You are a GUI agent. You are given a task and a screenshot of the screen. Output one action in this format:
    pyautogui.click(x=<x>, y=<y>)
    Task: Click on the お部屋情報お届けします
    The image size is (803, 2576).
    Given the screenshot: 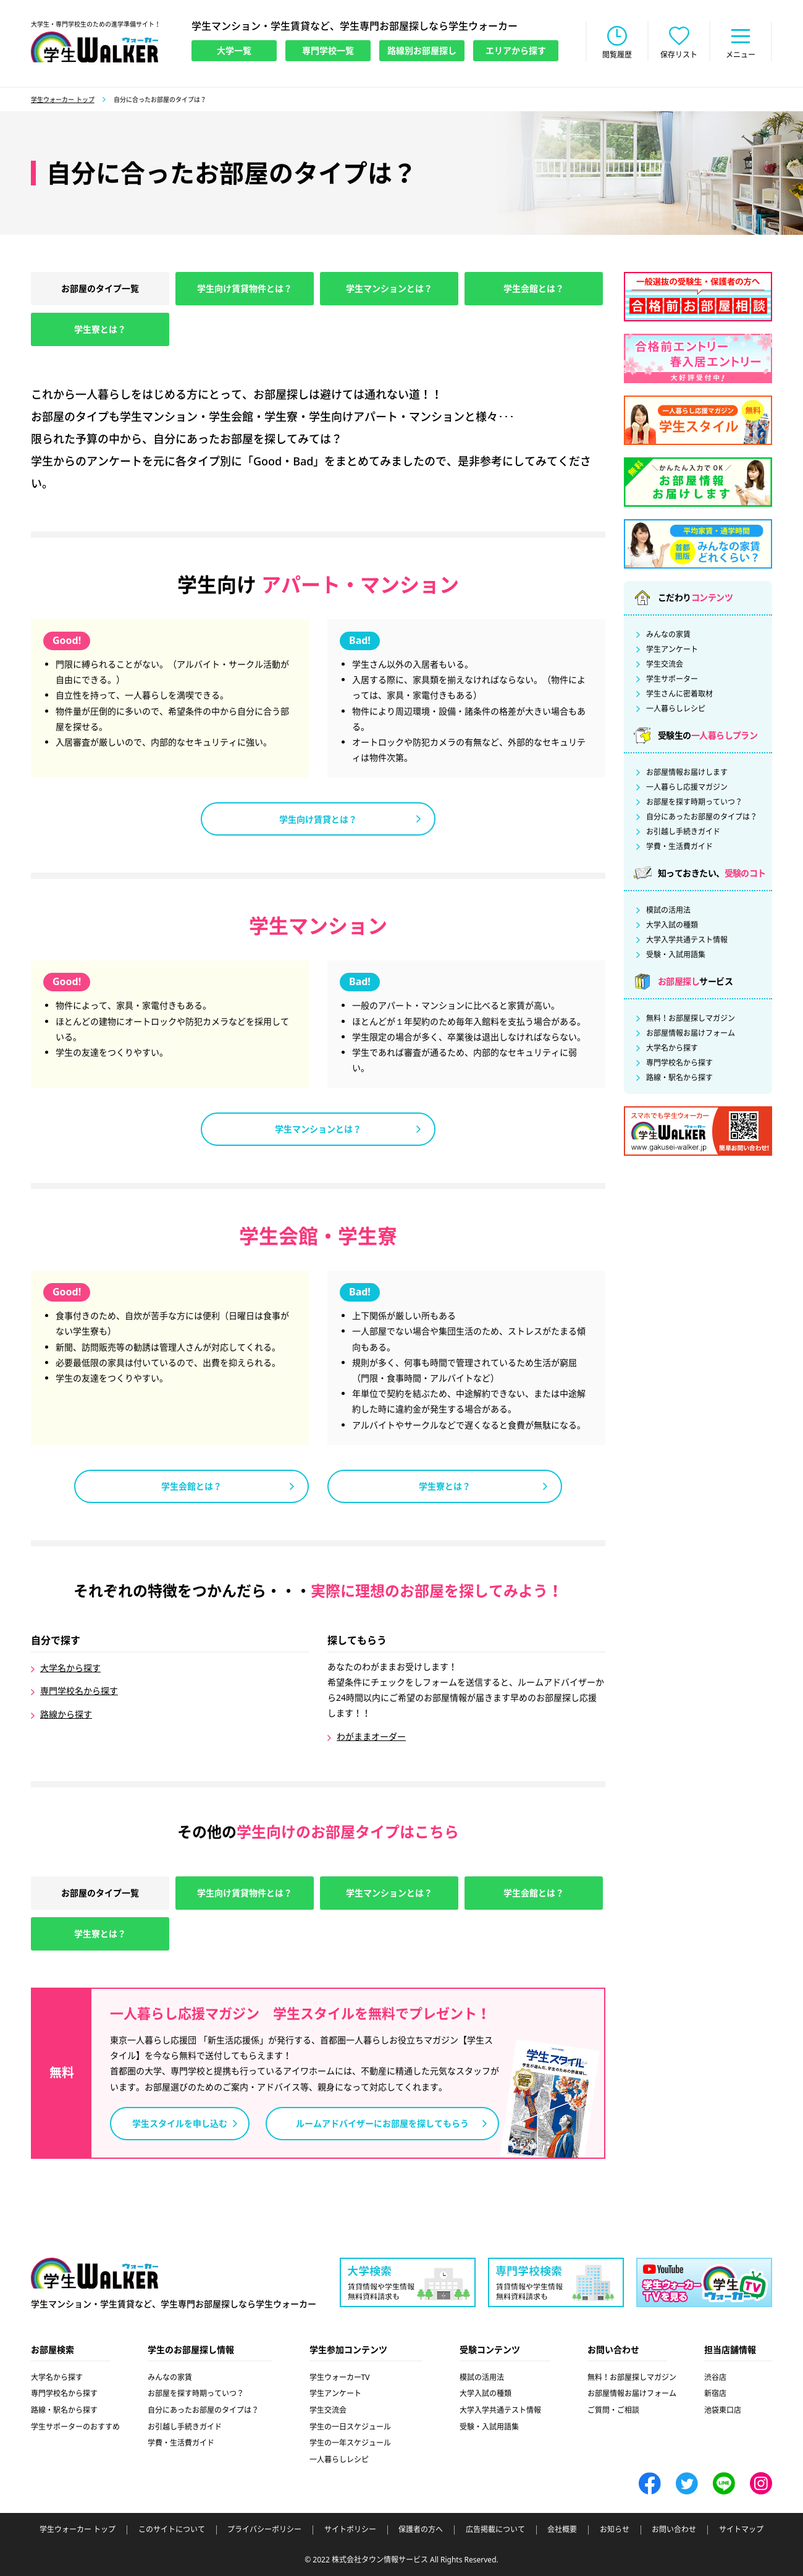 What is the action you would take?
    pyautogui.click(x=687, y=772)
    